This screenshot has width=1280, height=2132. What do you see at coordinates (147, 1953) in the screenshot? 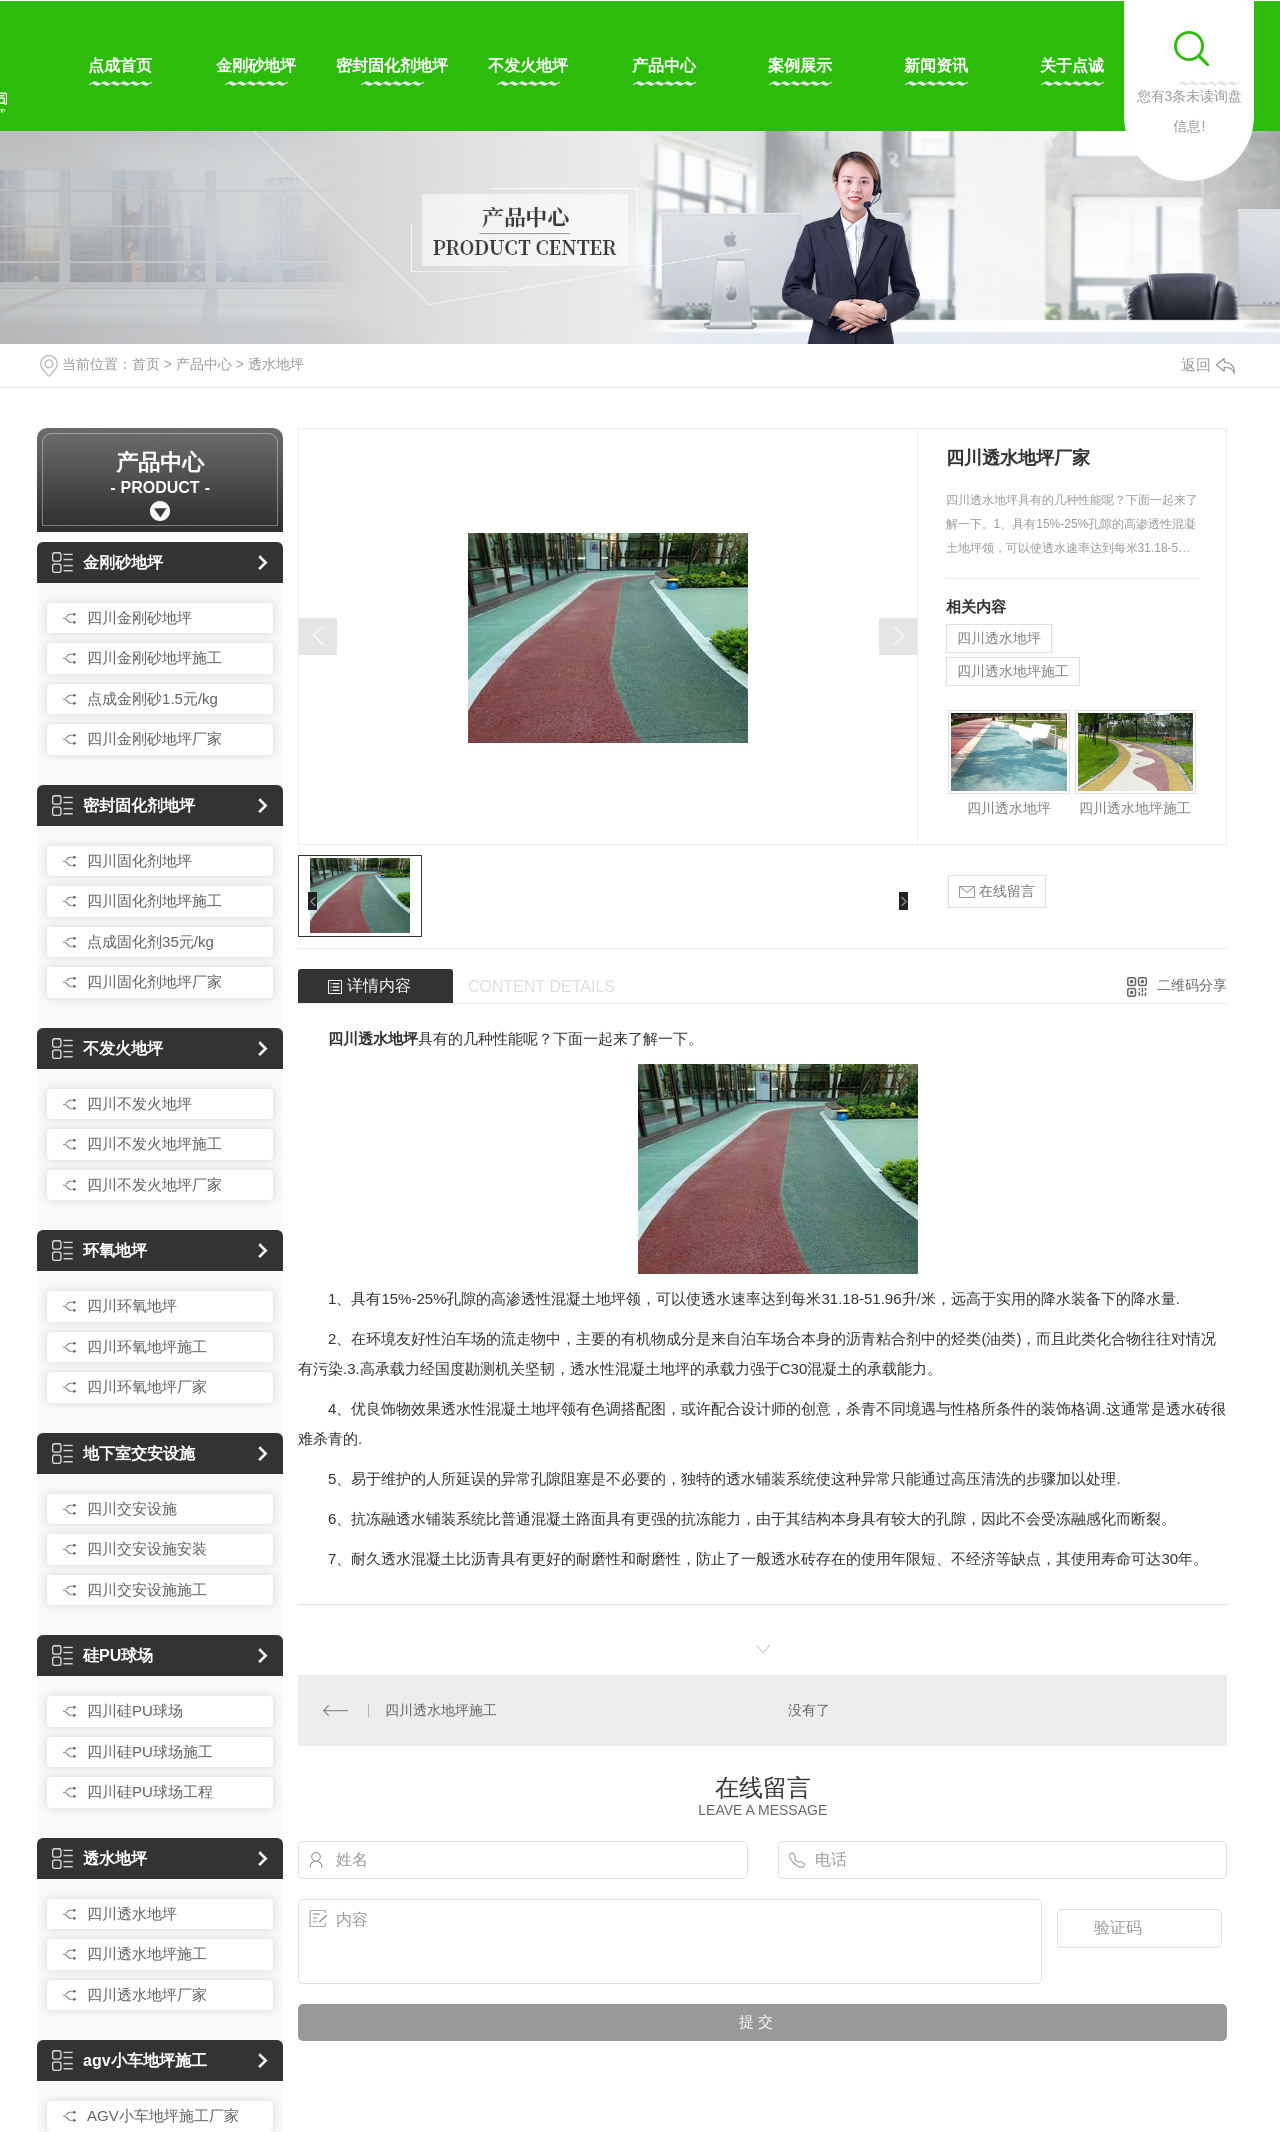
I see `四川透水地坪施工` at bounding box center [147, 1953].